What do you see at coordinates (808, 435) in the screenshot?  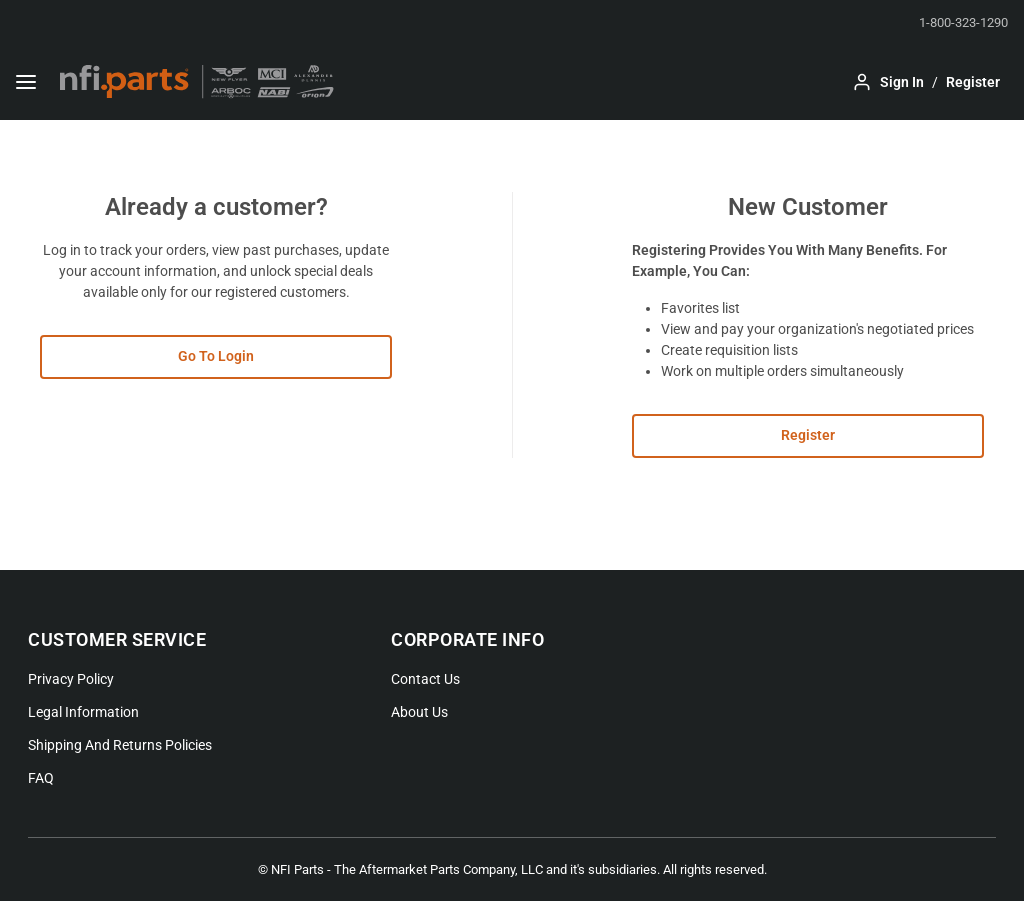 I see `Register` at bounding box center [808, 435].